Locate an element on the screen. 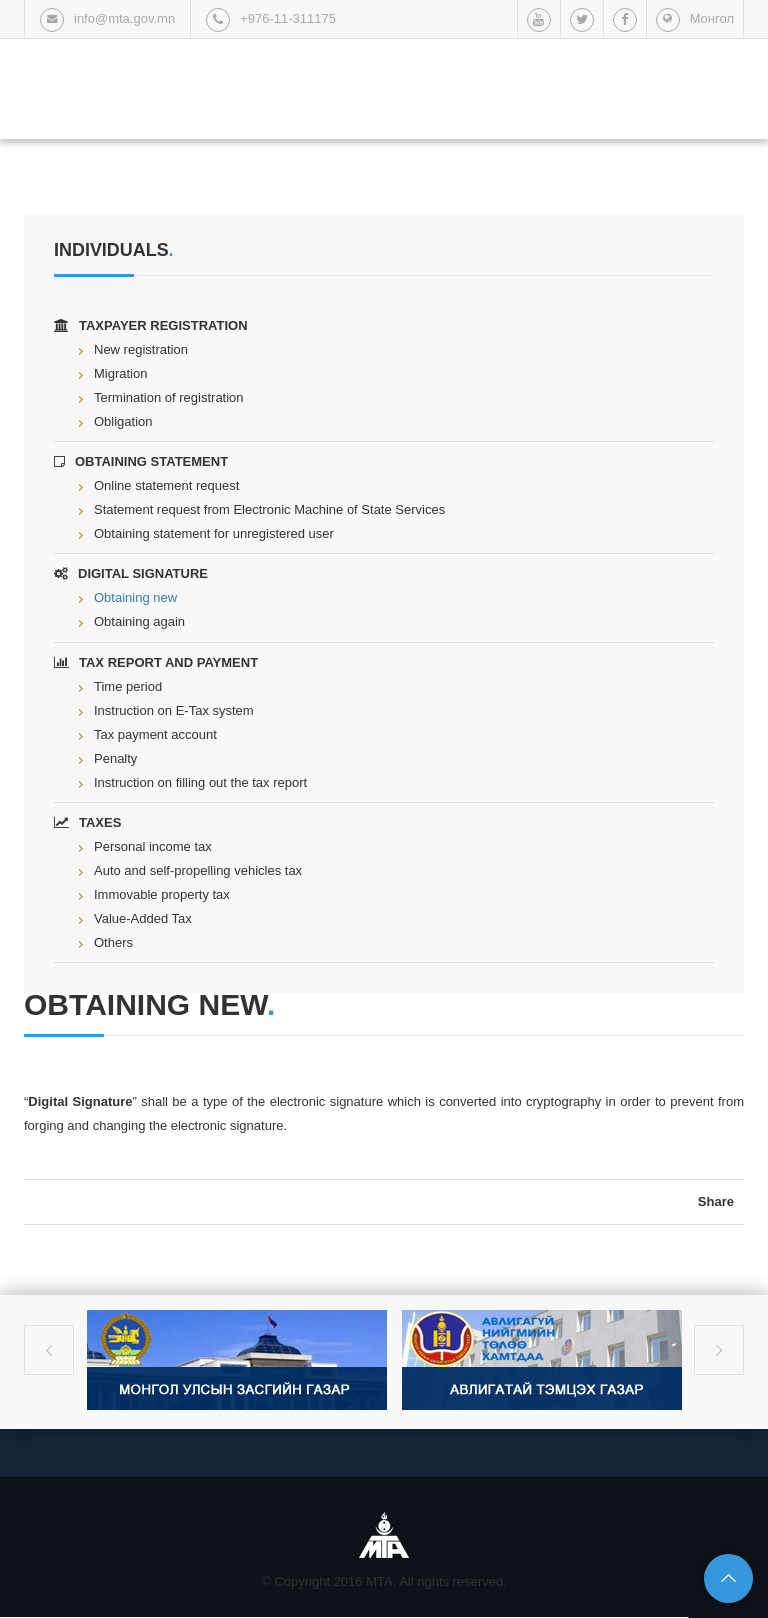  Personal income tax is located at coordinates (153, 846).